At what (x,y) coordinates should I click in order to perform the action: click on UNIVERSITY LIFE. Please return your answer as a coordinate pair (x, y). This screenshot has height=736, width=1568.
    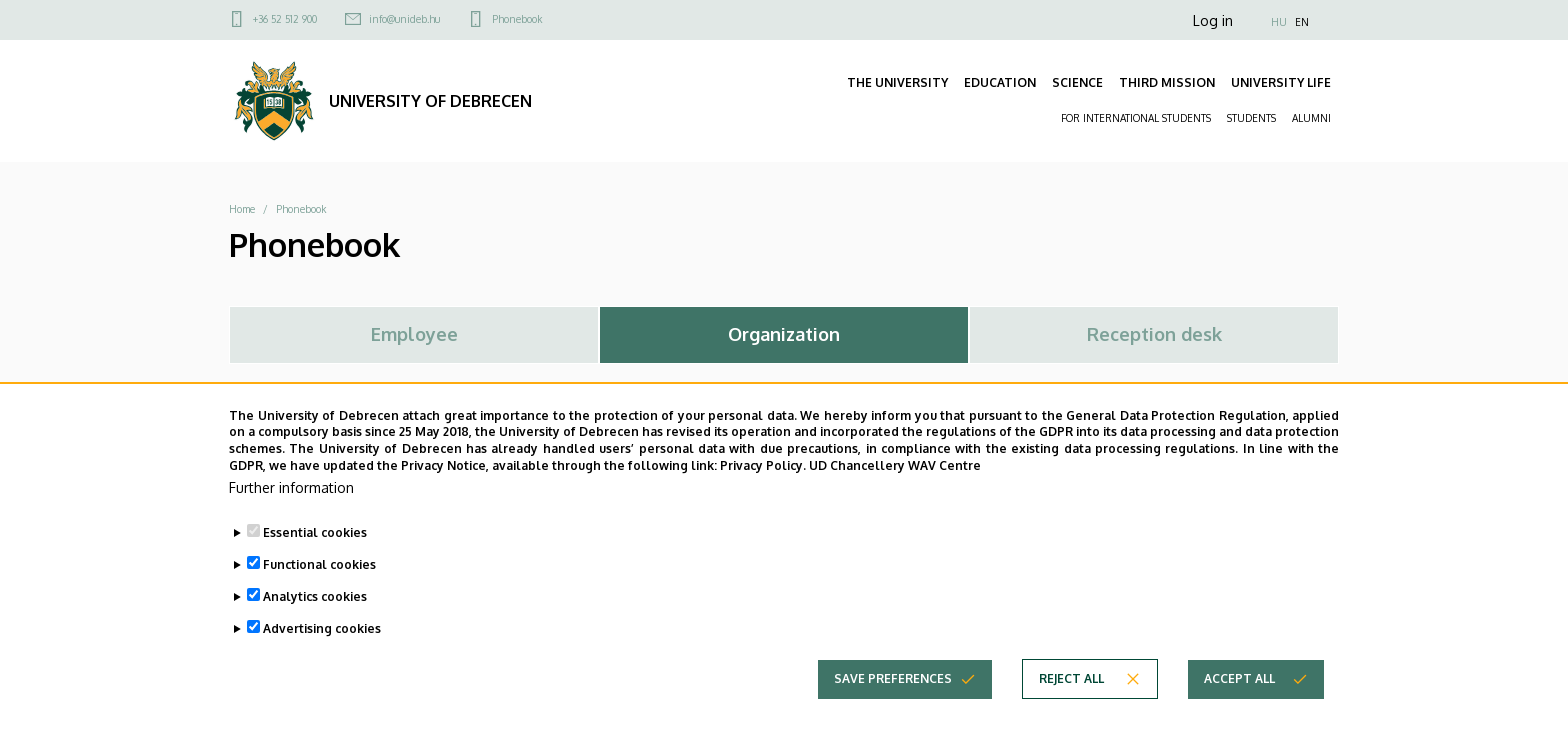
    Looking at the image, I should click on (1281, 82).